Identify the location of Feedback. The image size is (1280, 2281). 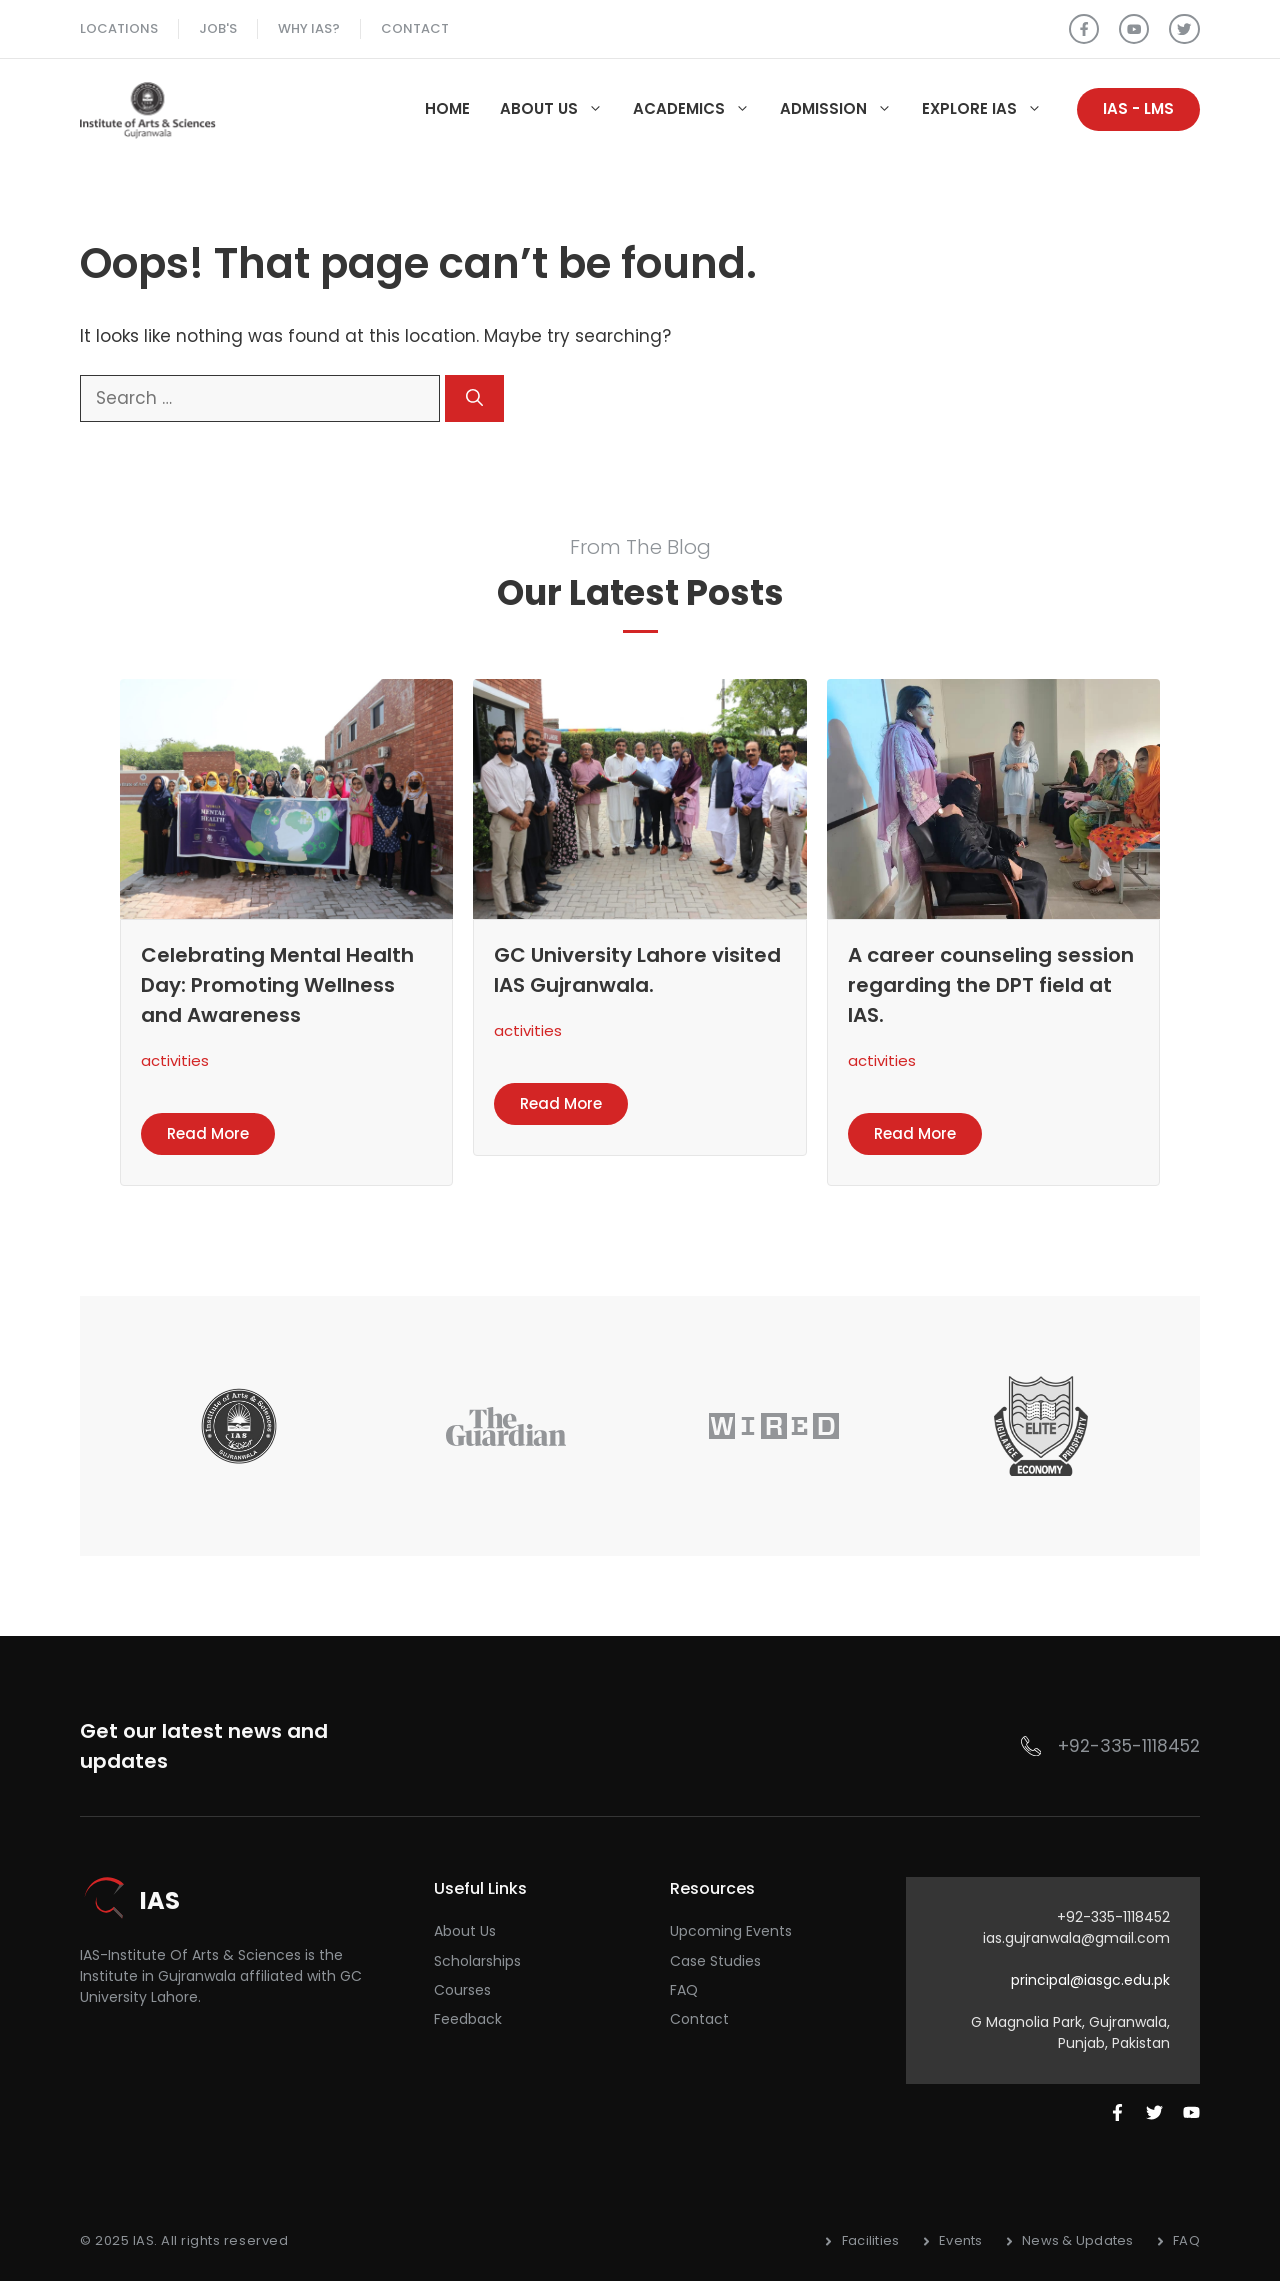
(468, 2019).